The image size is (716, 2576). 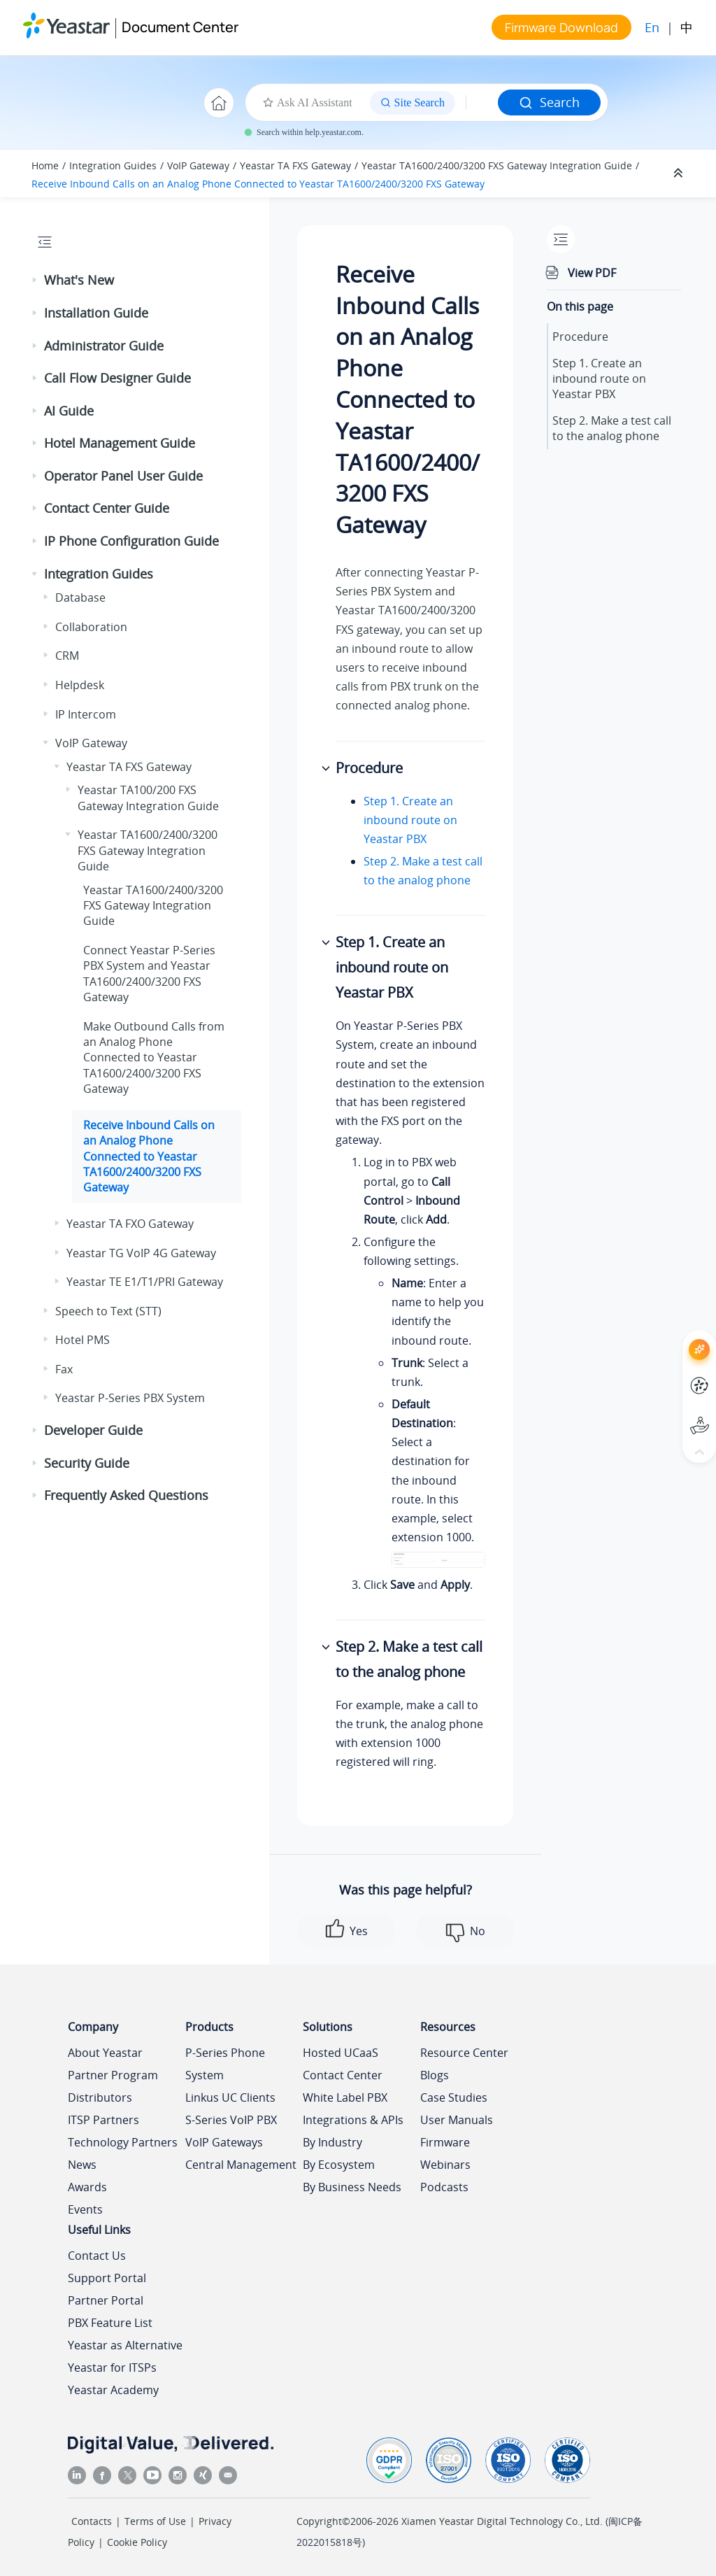 What do you see at coordinates (126, 1495) in the screenshot?
I see `Frequently Asked Questions` at bounding box center [126, 1495].